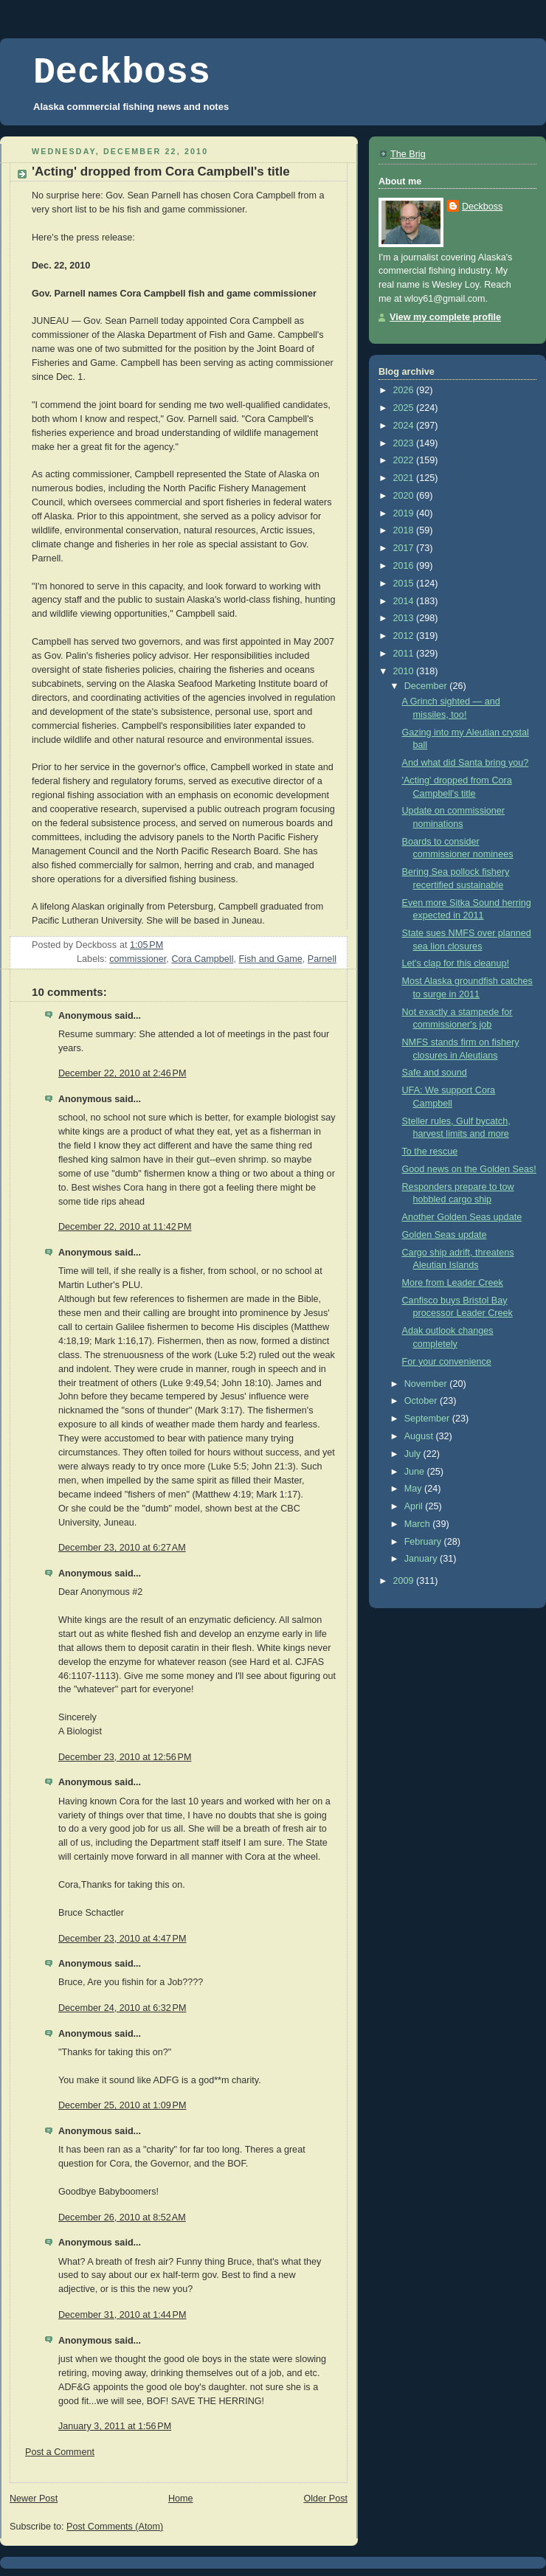  What do you see at coordinates (427, 1384) in the screenshot?
I see `November` at bounding box center [427, 1384].